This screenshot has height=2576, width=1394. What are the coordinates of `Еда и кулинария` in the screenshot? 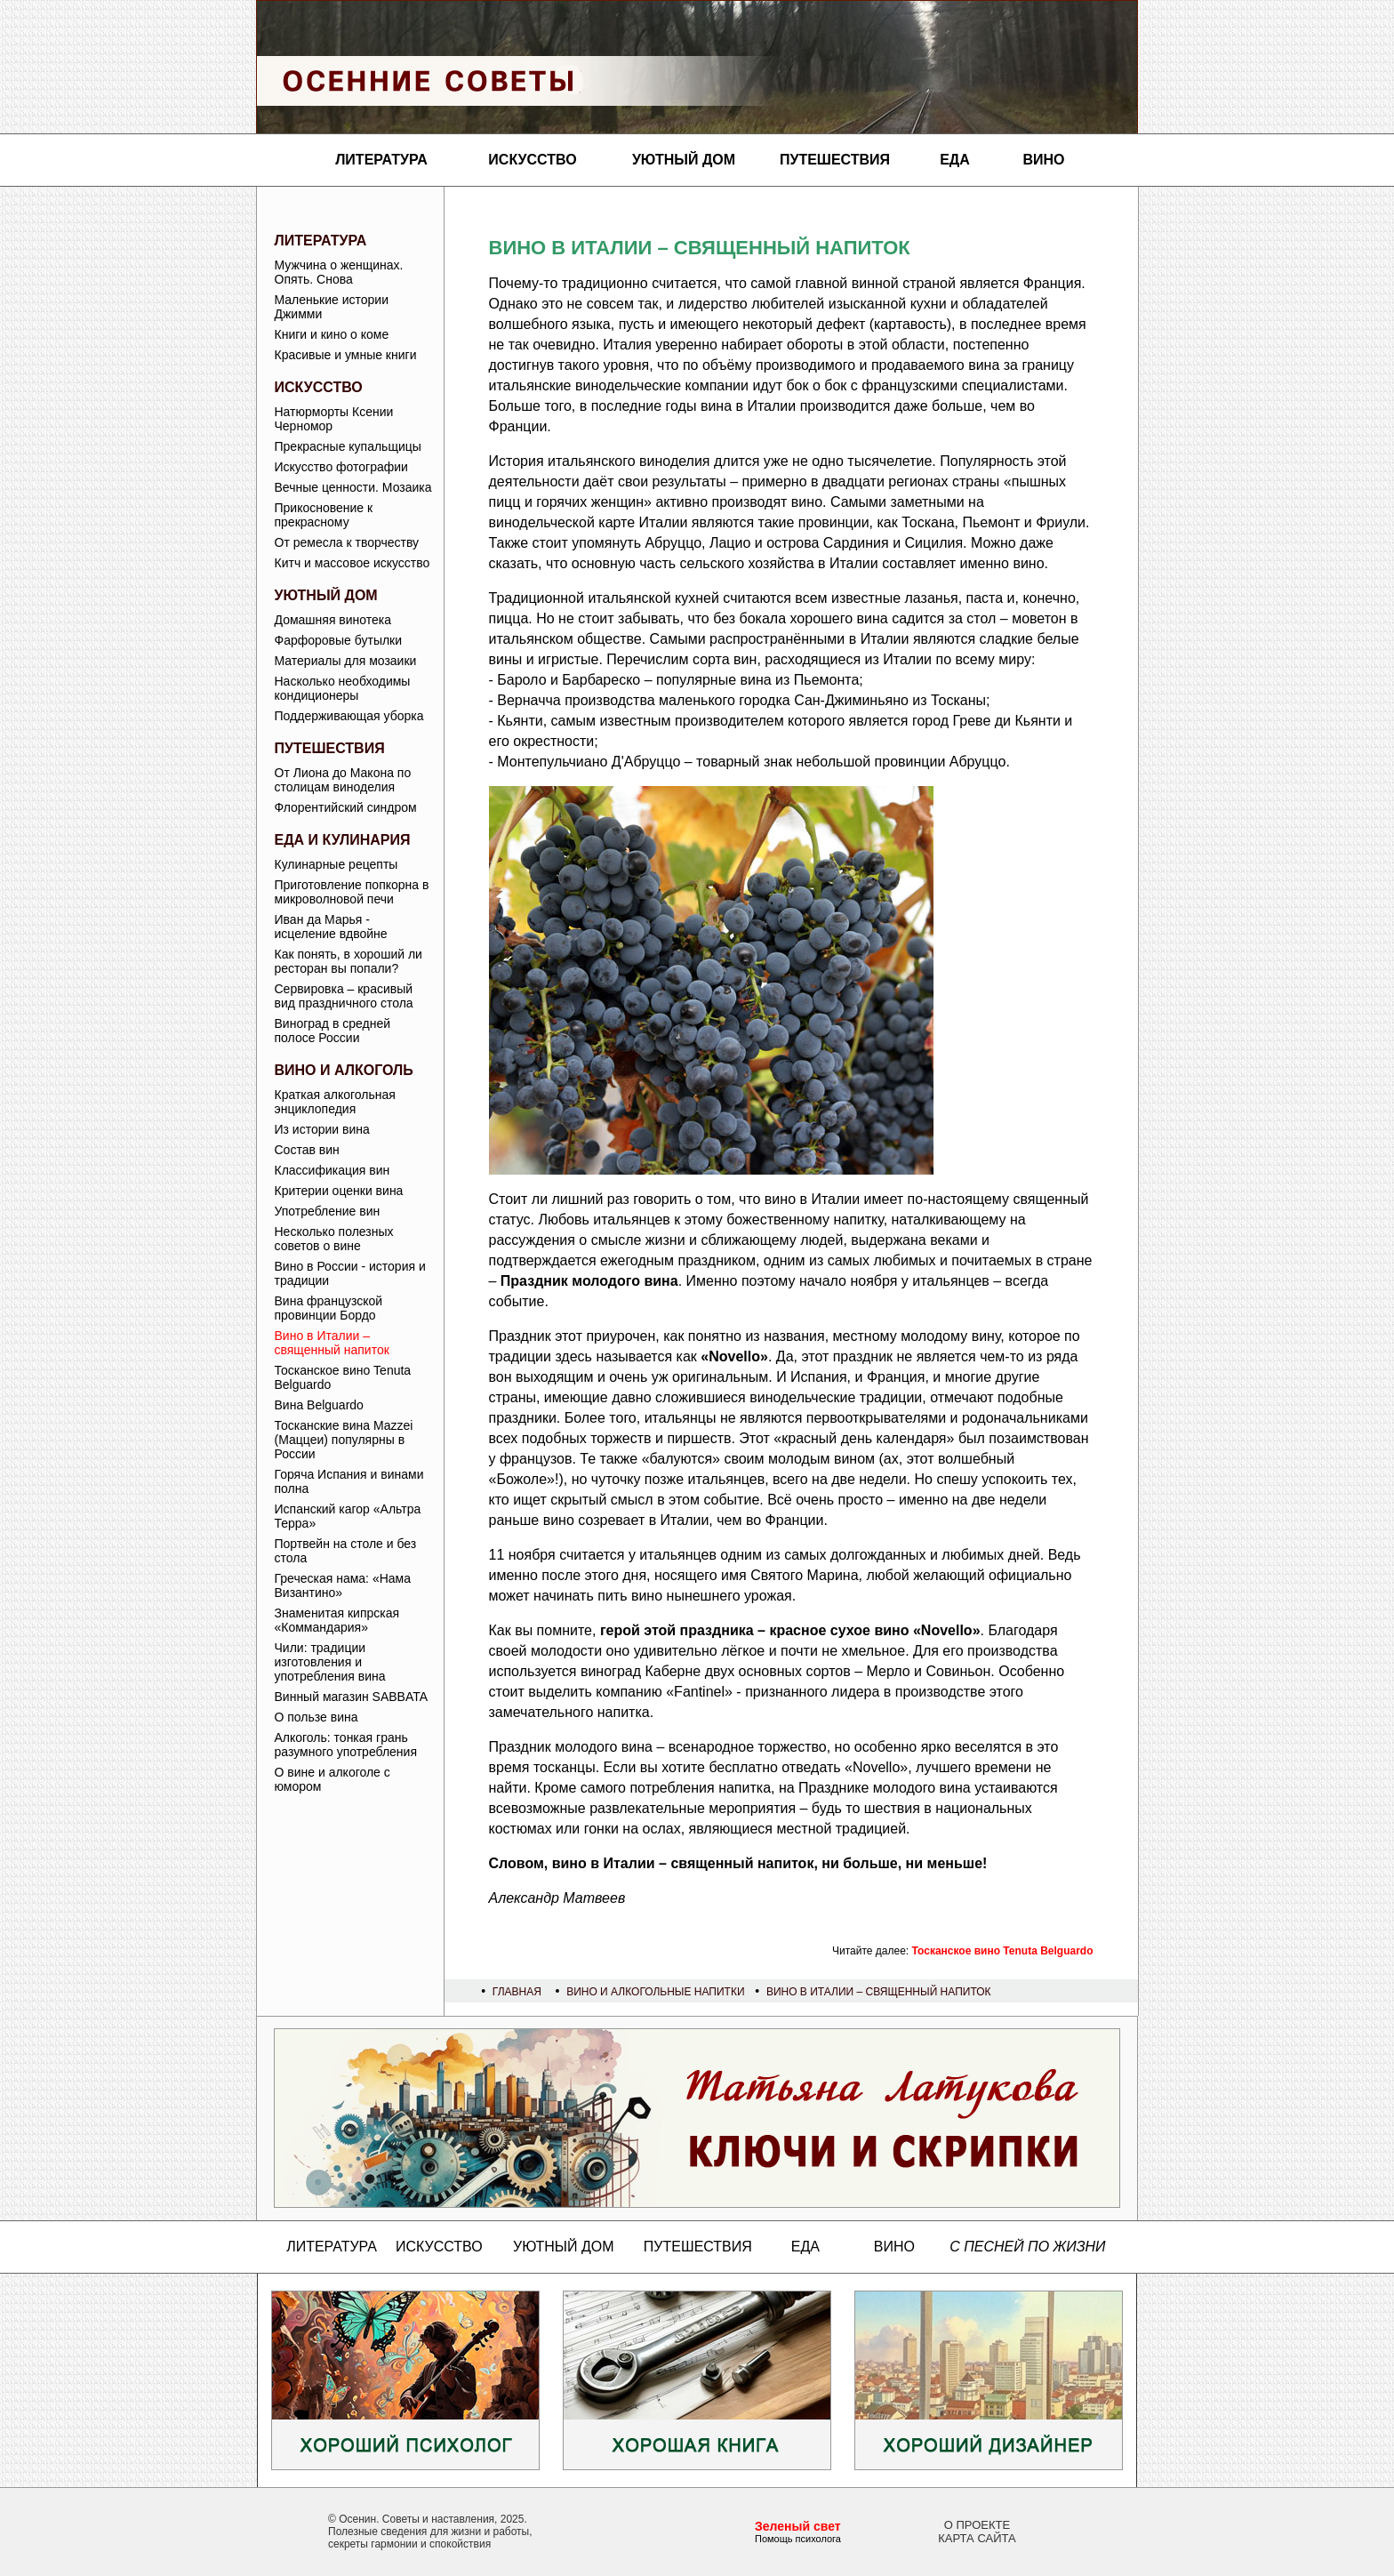 It's located at (343, 839).